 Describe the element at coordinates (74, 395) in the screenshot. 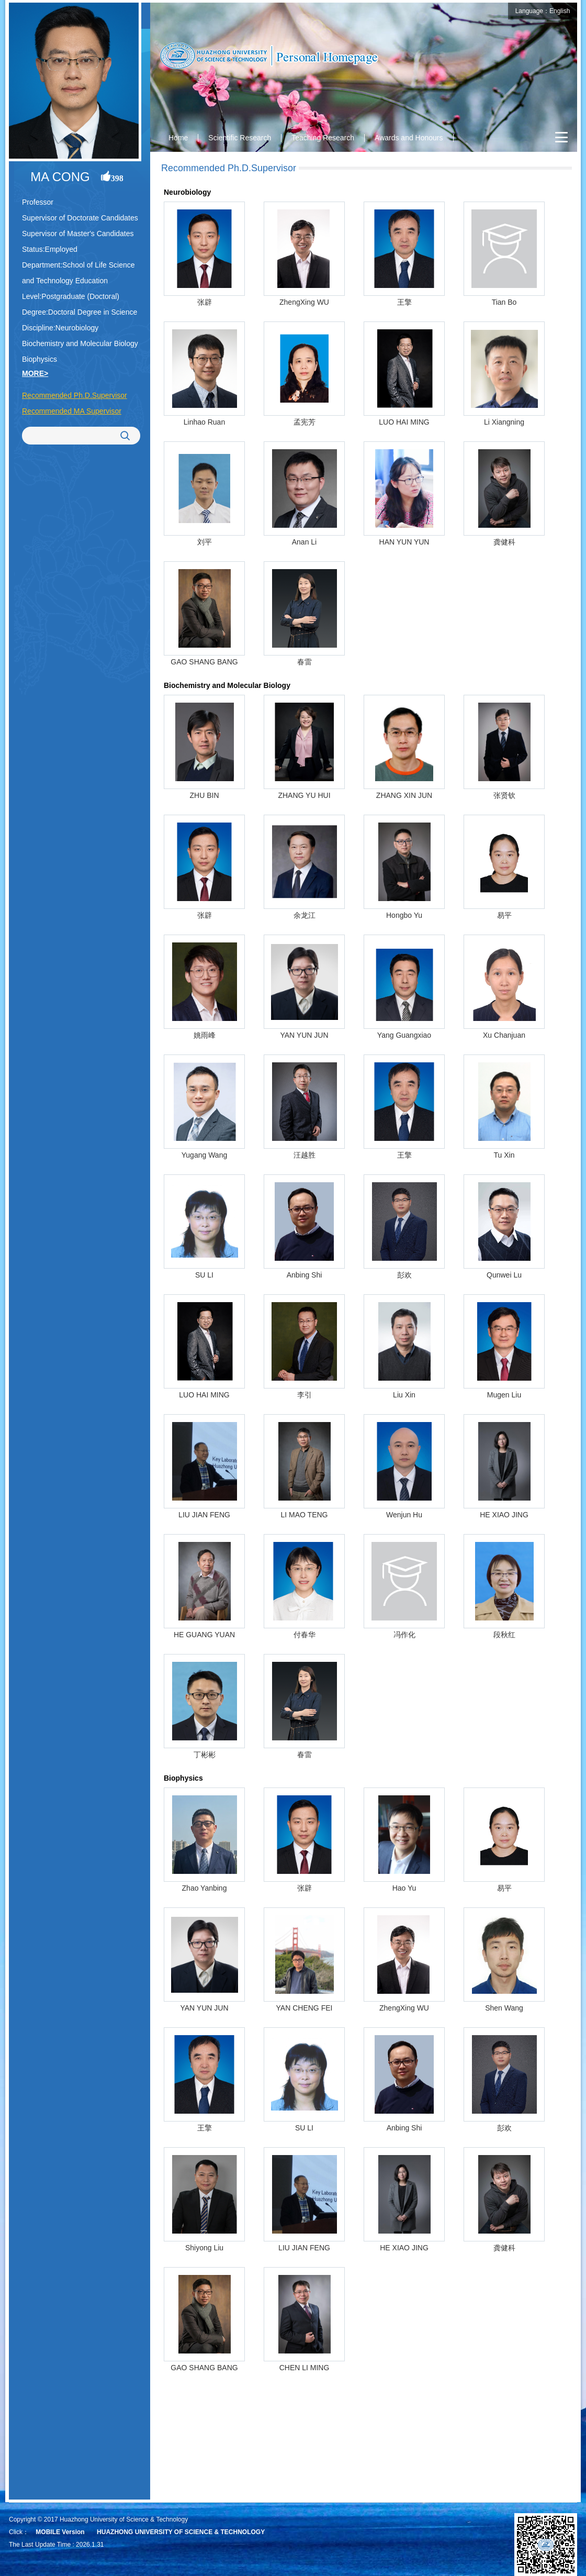

I see `Recommended Ph.D.Supervisor` at that location.